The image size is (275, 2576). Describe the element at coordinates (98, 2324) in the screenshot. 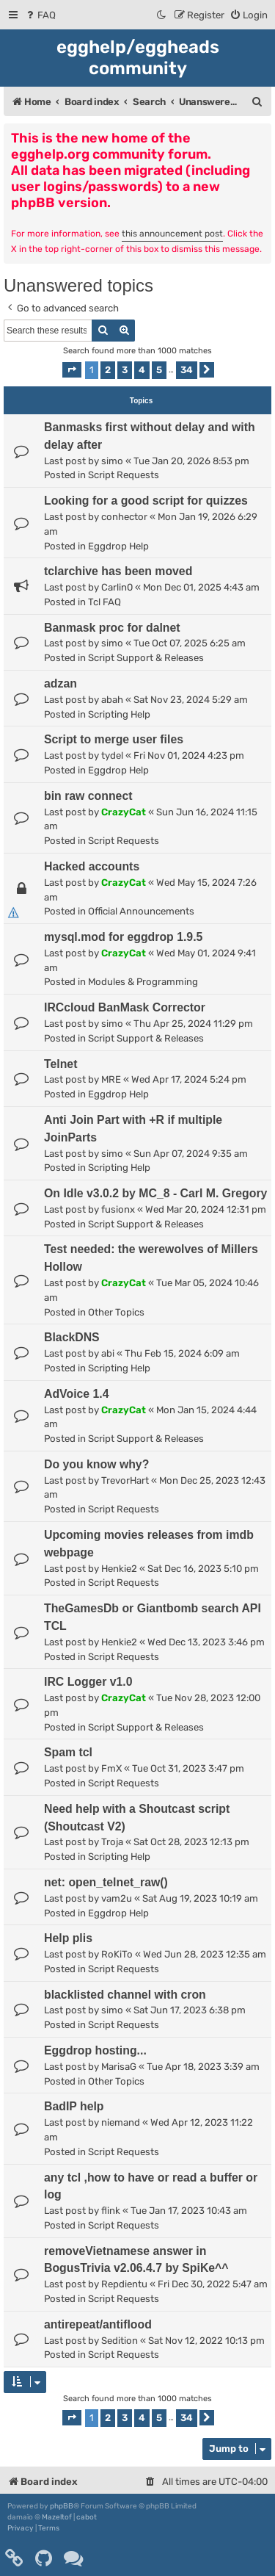

I see `antirepeat/antiflood` at that location.